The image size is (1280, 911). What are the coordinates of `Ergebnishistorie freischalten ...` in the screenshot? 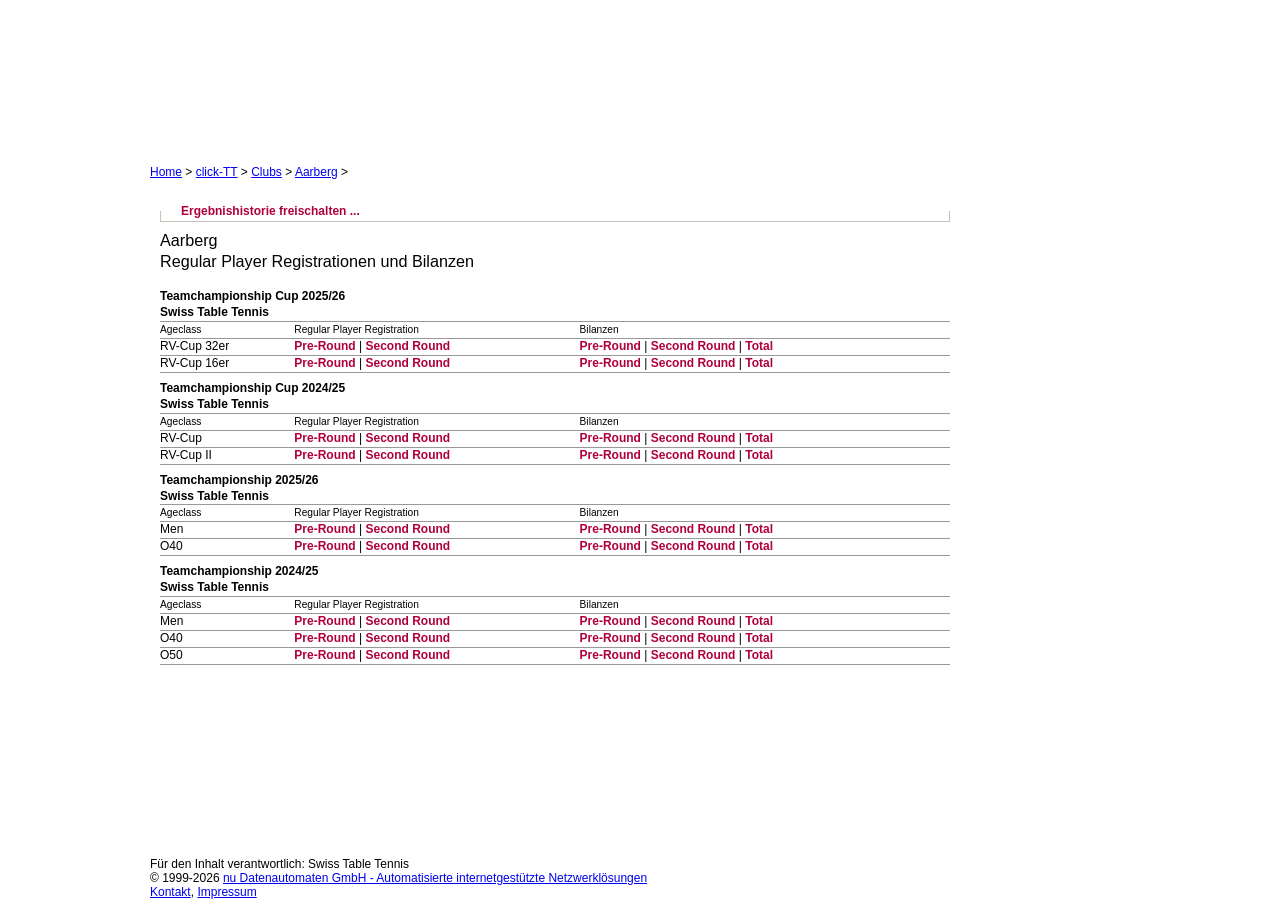 It's located at (270, 211).